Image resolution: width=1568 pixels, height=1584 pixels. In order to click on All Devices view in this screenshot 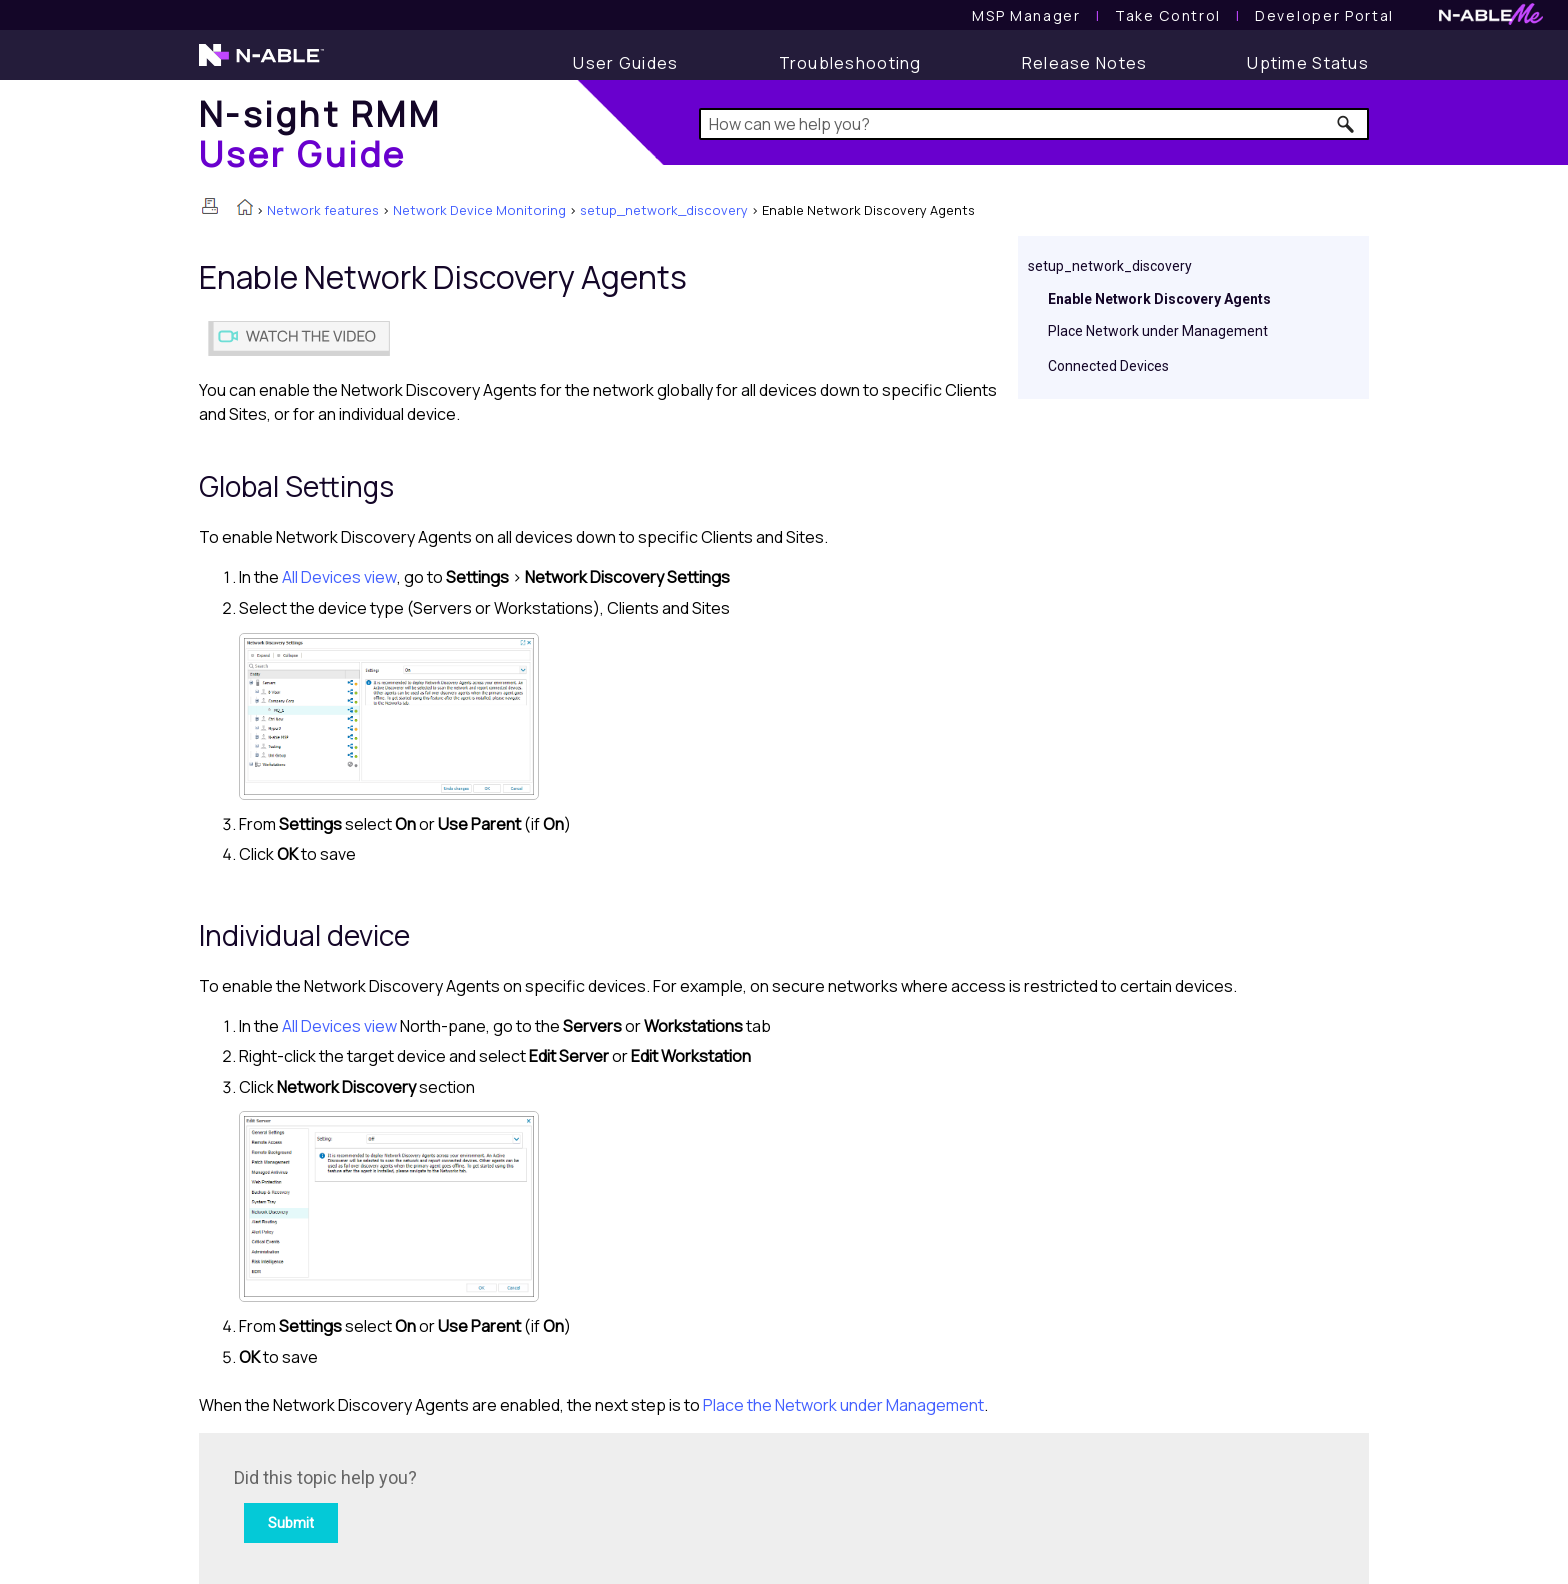, I will do `click(339, 577)`.